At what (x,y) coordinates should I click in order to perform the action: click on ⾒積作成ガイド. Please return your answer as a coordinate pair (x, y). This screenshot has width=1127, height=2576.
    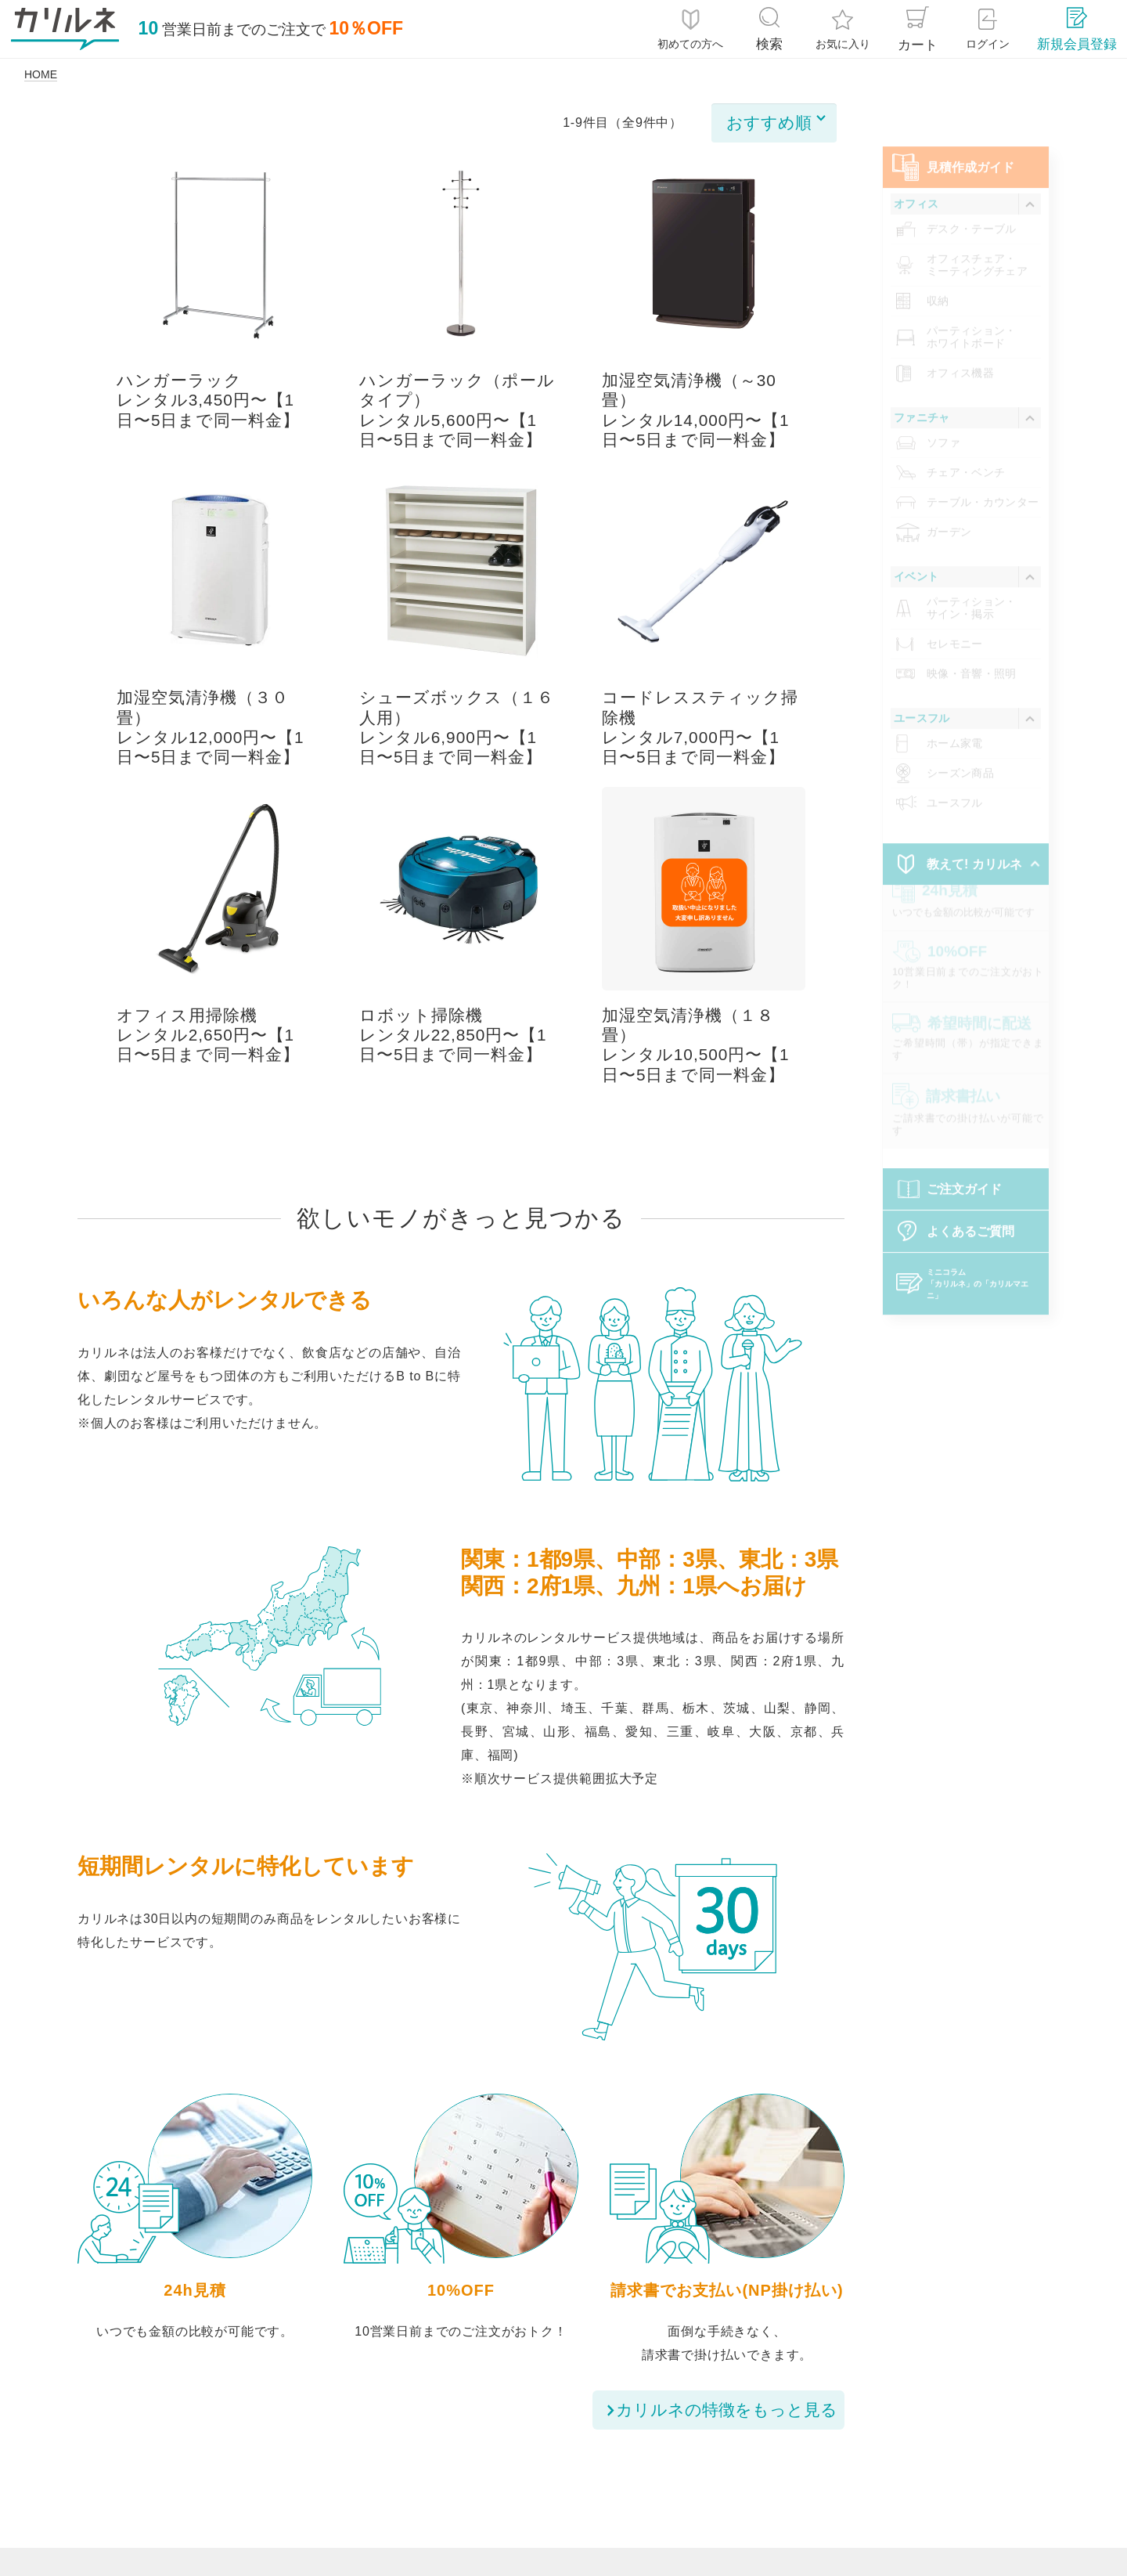
    Looking at the image, I should click on (970, 143).